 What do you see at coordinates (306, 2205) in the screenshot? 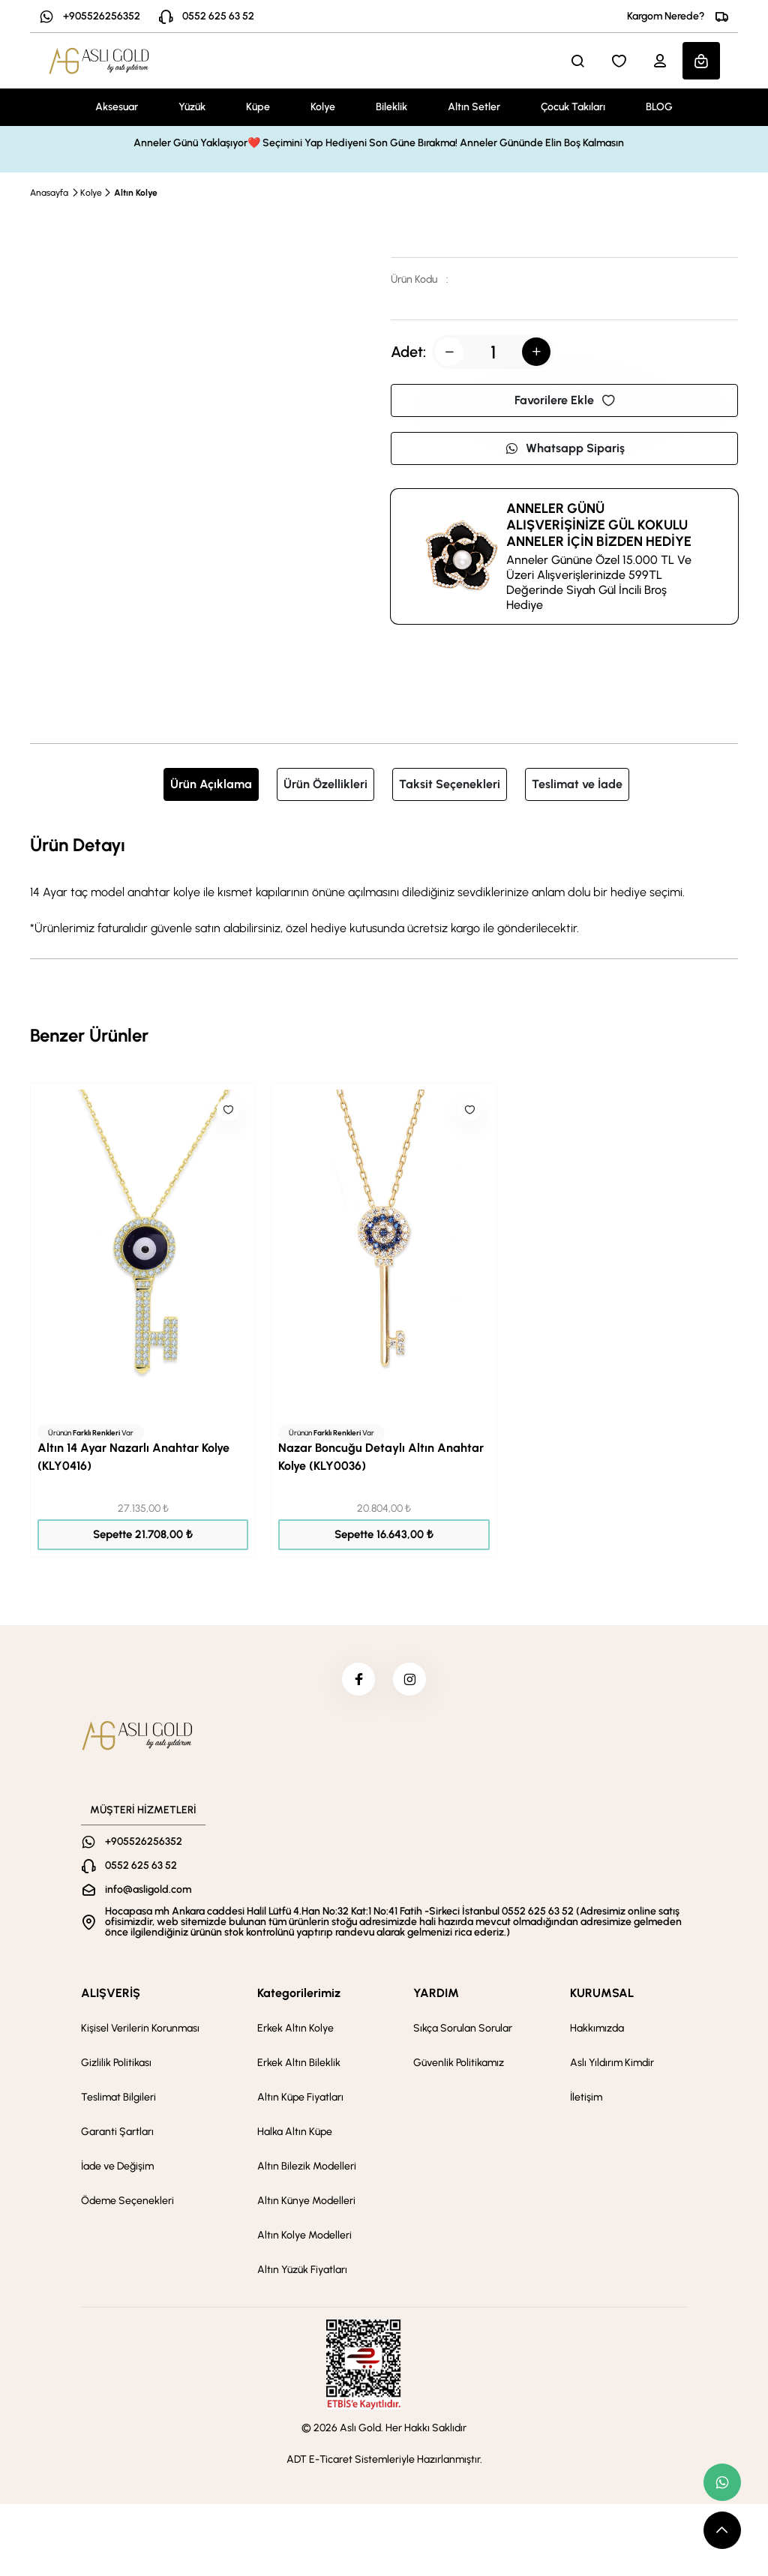
I see `Altın Künye Modelleri` at bounding box center [306, 2205].